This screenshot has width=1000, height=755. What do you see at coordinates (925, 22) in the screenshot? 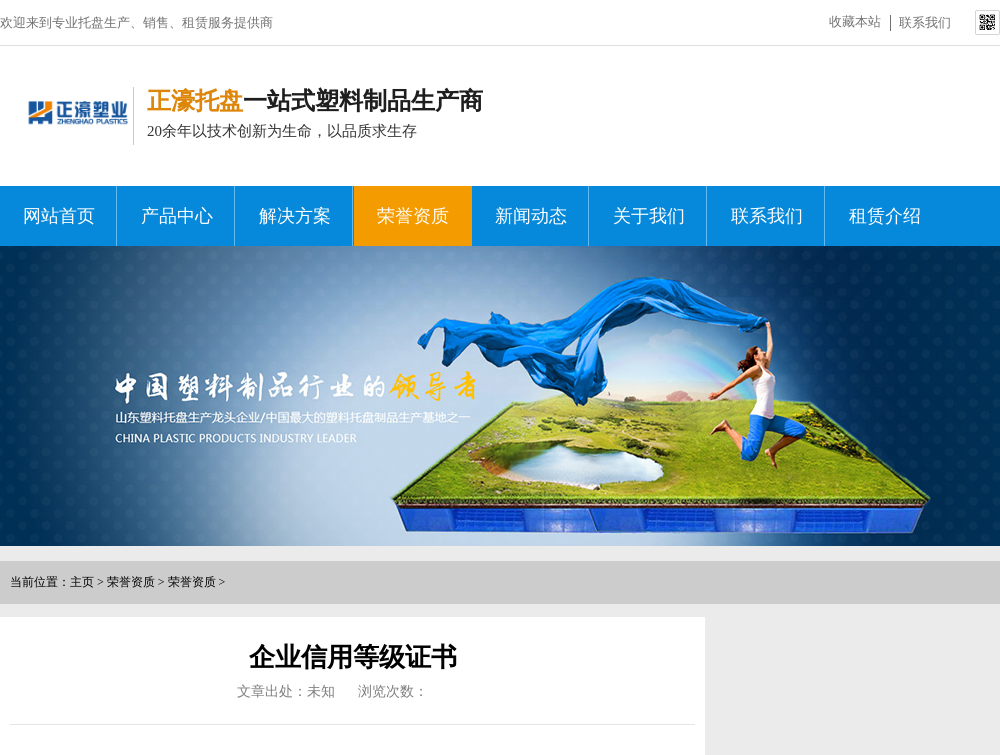
I see `联系我们` at bounding box center [925, 22].